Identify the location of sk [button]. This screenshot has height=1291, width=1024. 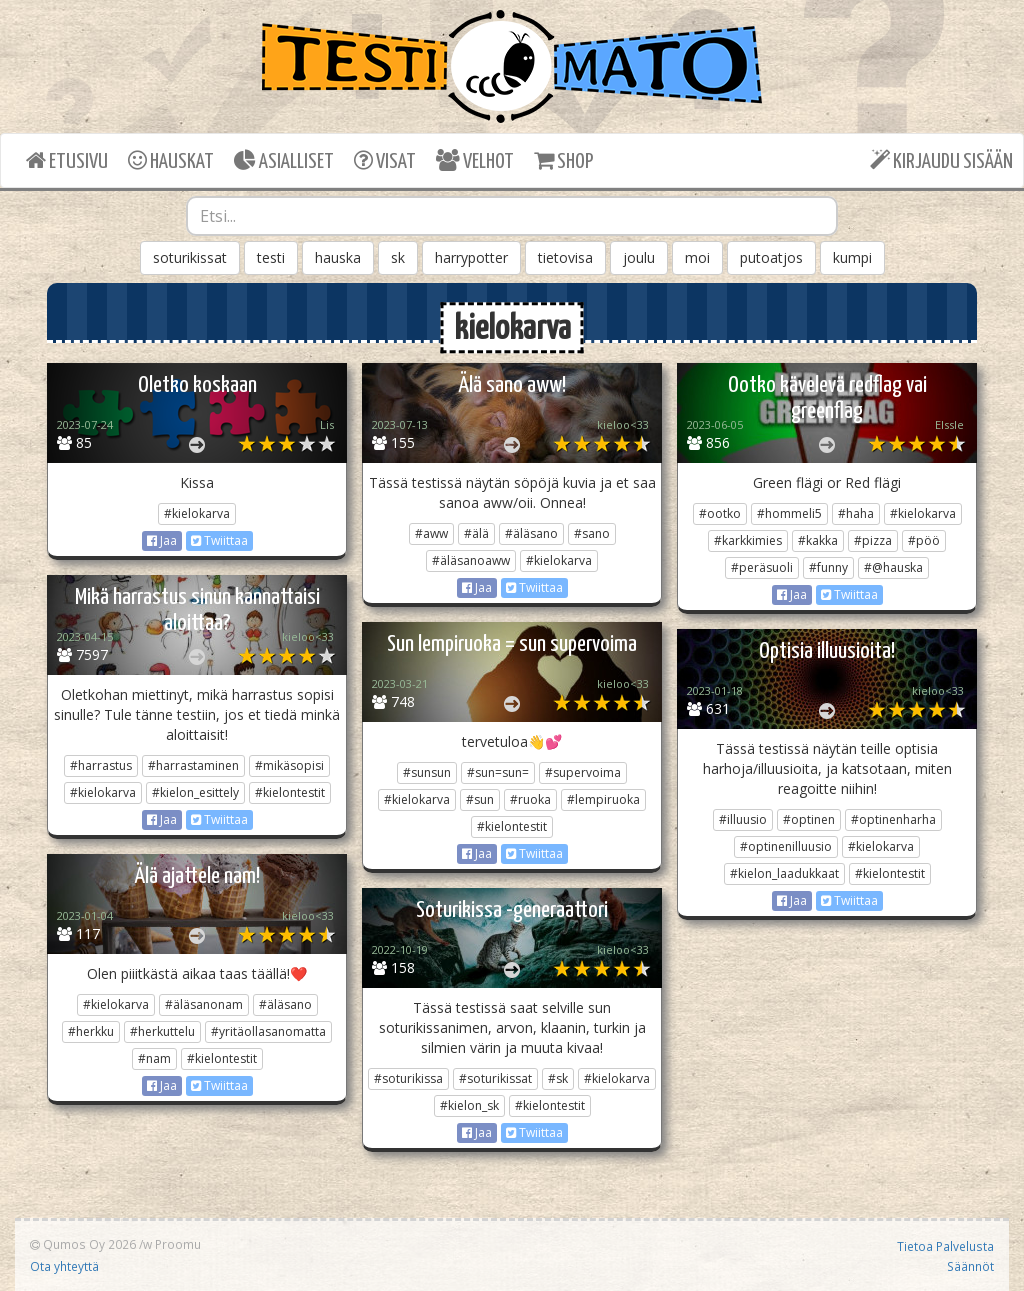
(398, 257).